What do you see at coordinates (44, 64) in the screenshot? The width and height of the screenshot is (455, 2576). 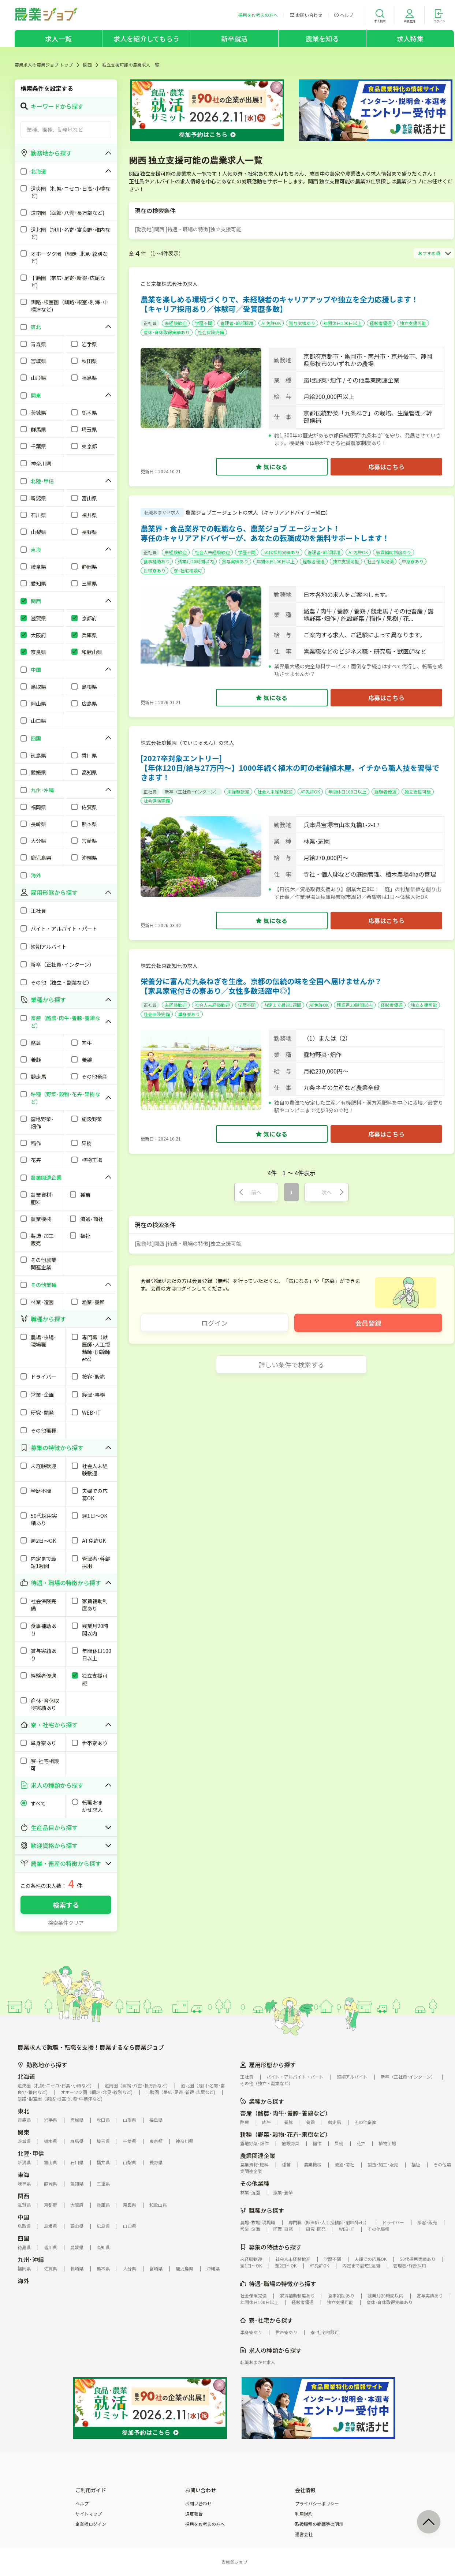 I see `農業求人の農業ジョブ トップ` at bounding box center [44, 64].